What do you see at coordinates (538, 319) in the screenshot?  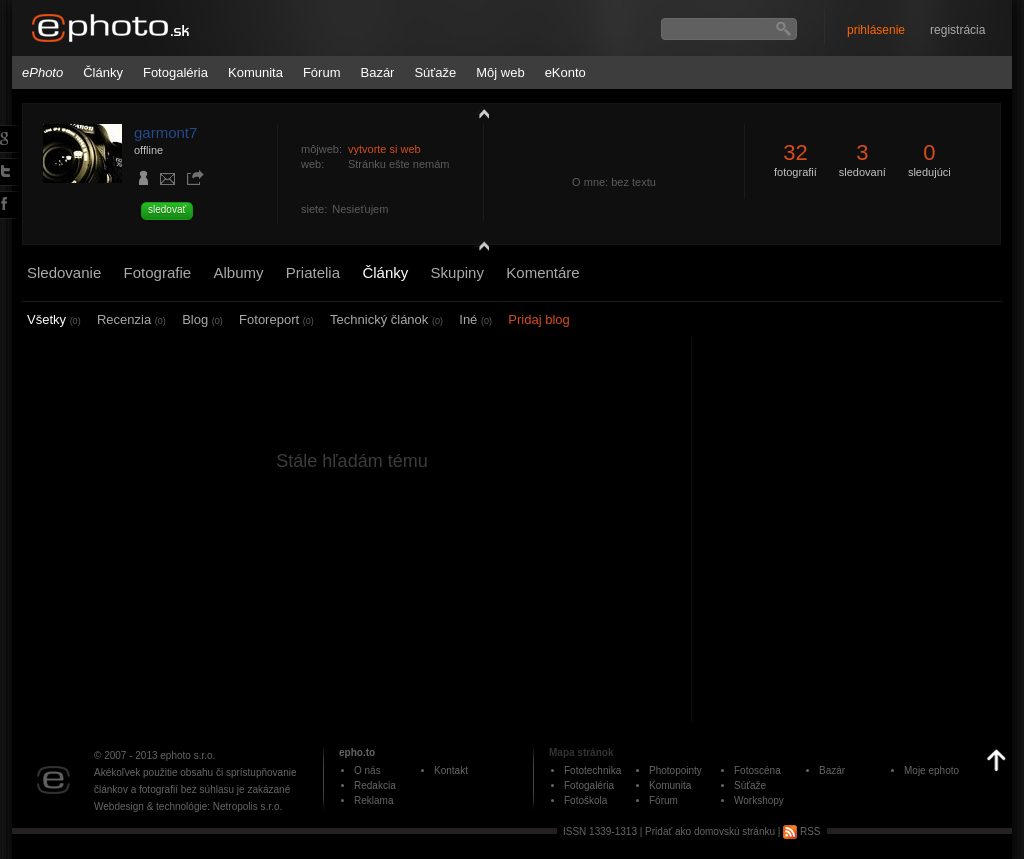 I see `Pridaj blog` at bounding box center [538, 319].